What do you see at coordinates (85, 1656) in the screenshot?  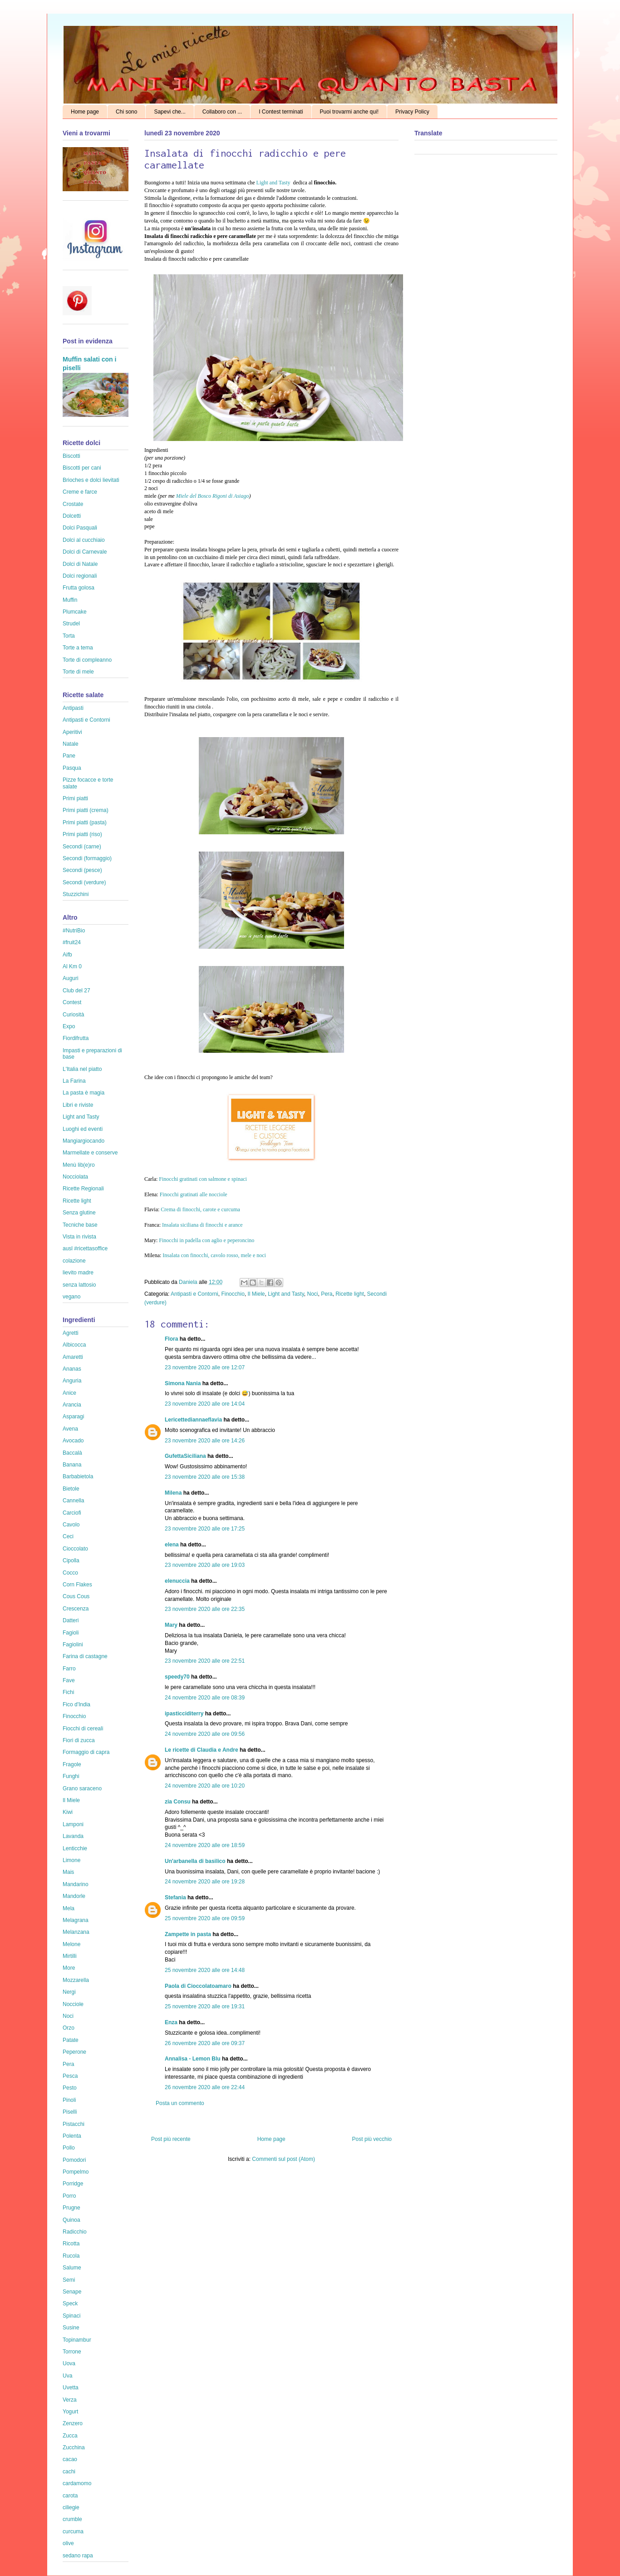 I see `Farina di castagne` at bounding box center [85, 1656].